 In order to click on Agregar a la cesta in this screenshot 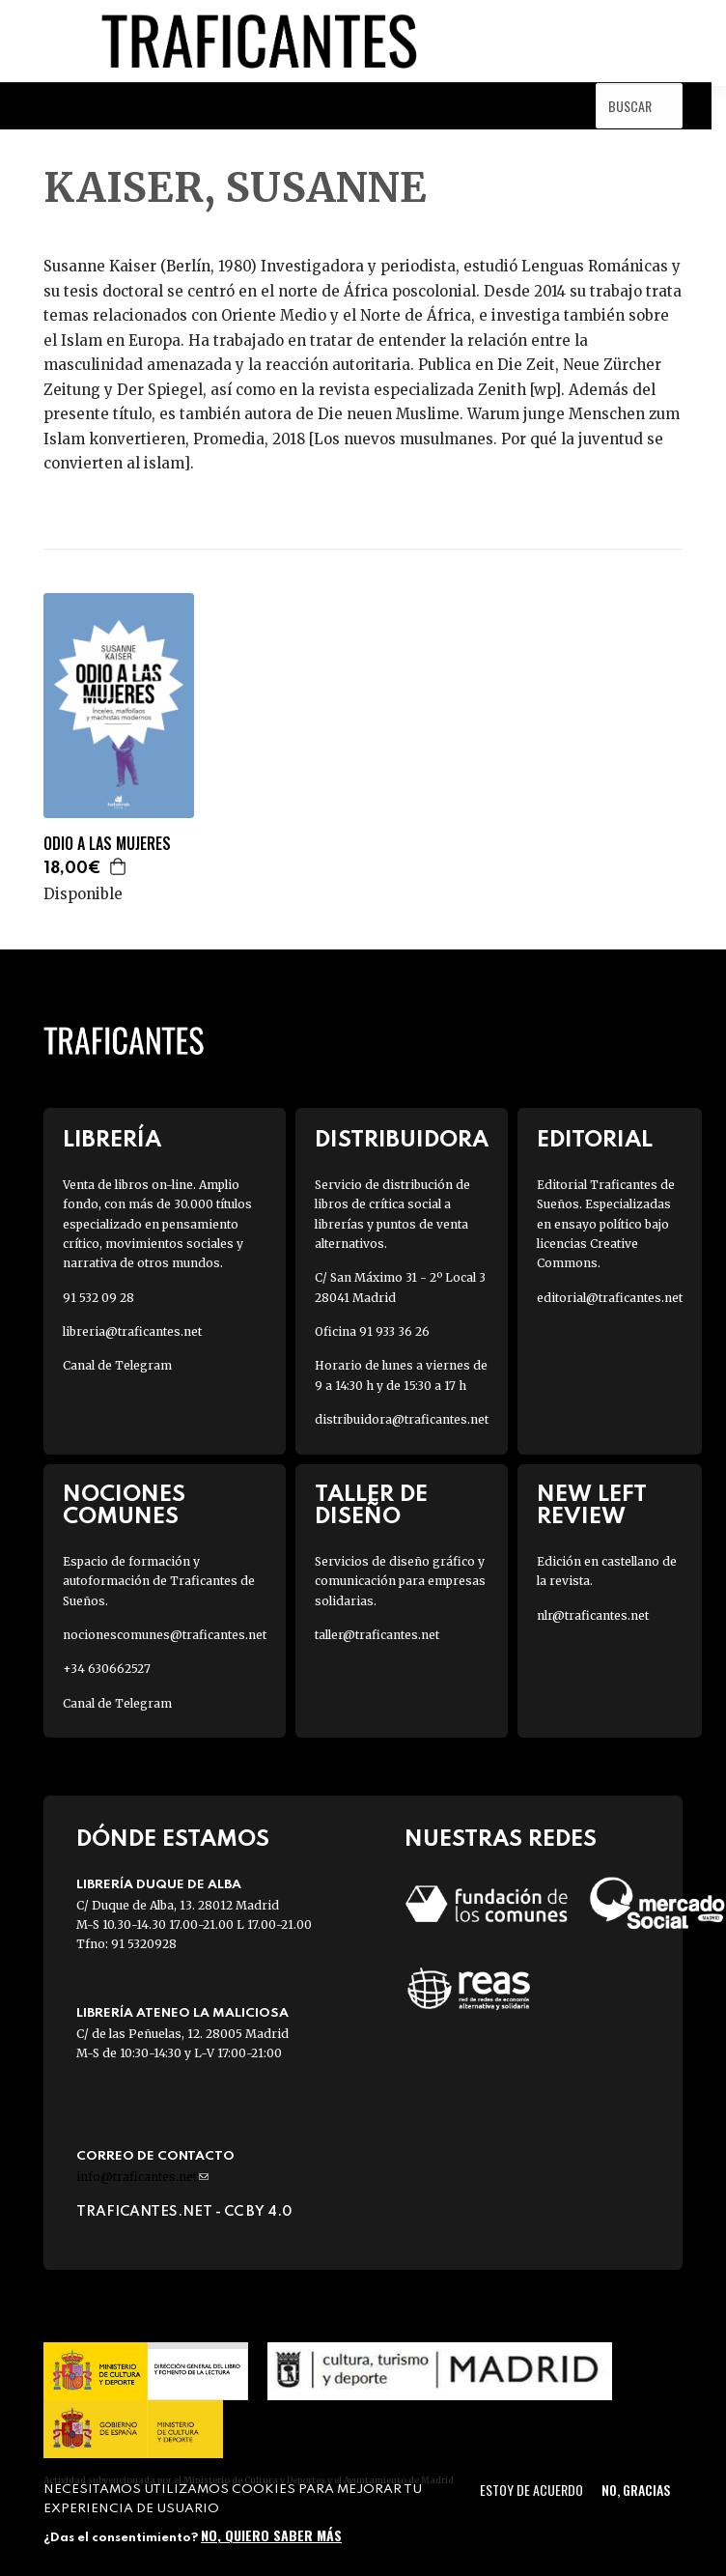, I will do `click(118, 866)`.